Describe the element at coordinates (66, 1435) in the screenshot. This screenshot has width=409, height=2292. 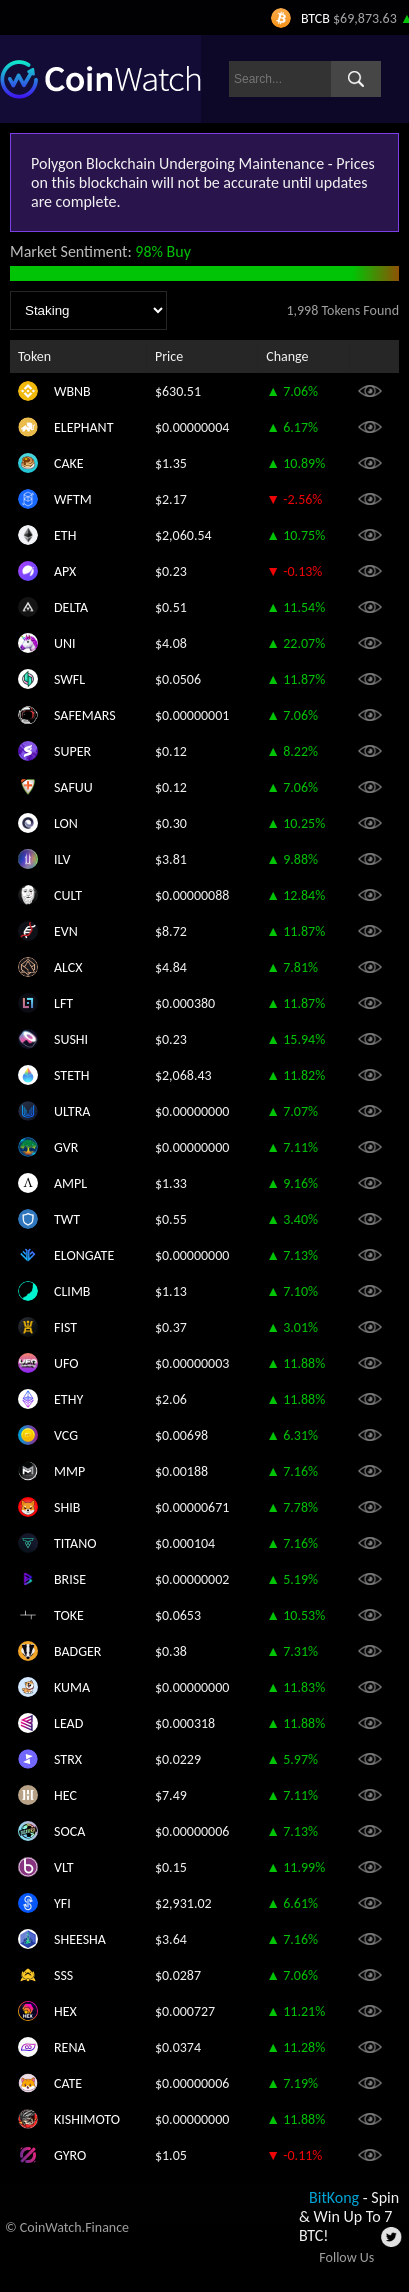
I see `VCG` at that location.